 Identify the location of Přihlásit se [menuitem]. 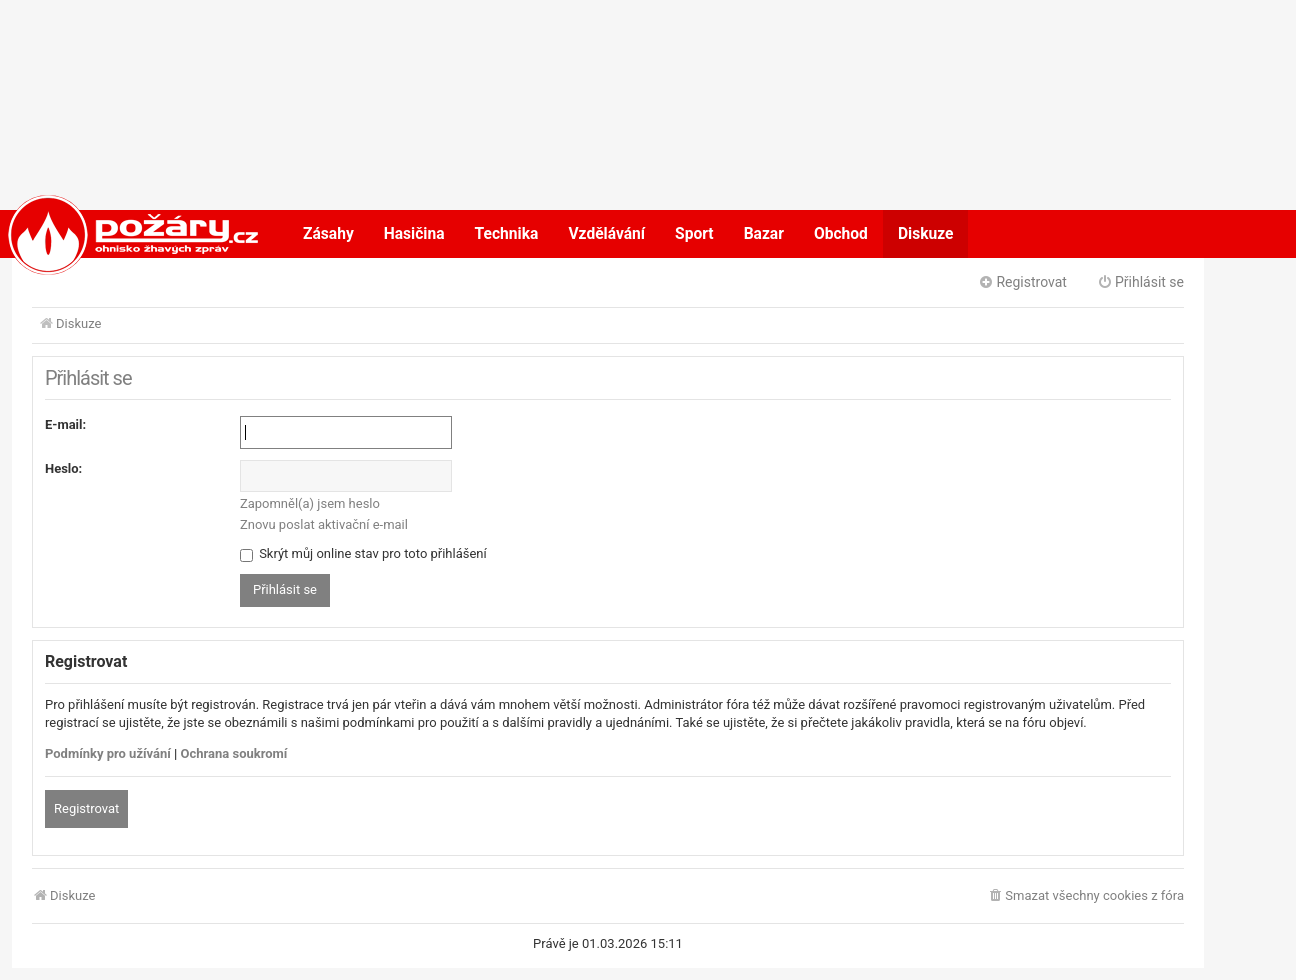
(1140, 282).